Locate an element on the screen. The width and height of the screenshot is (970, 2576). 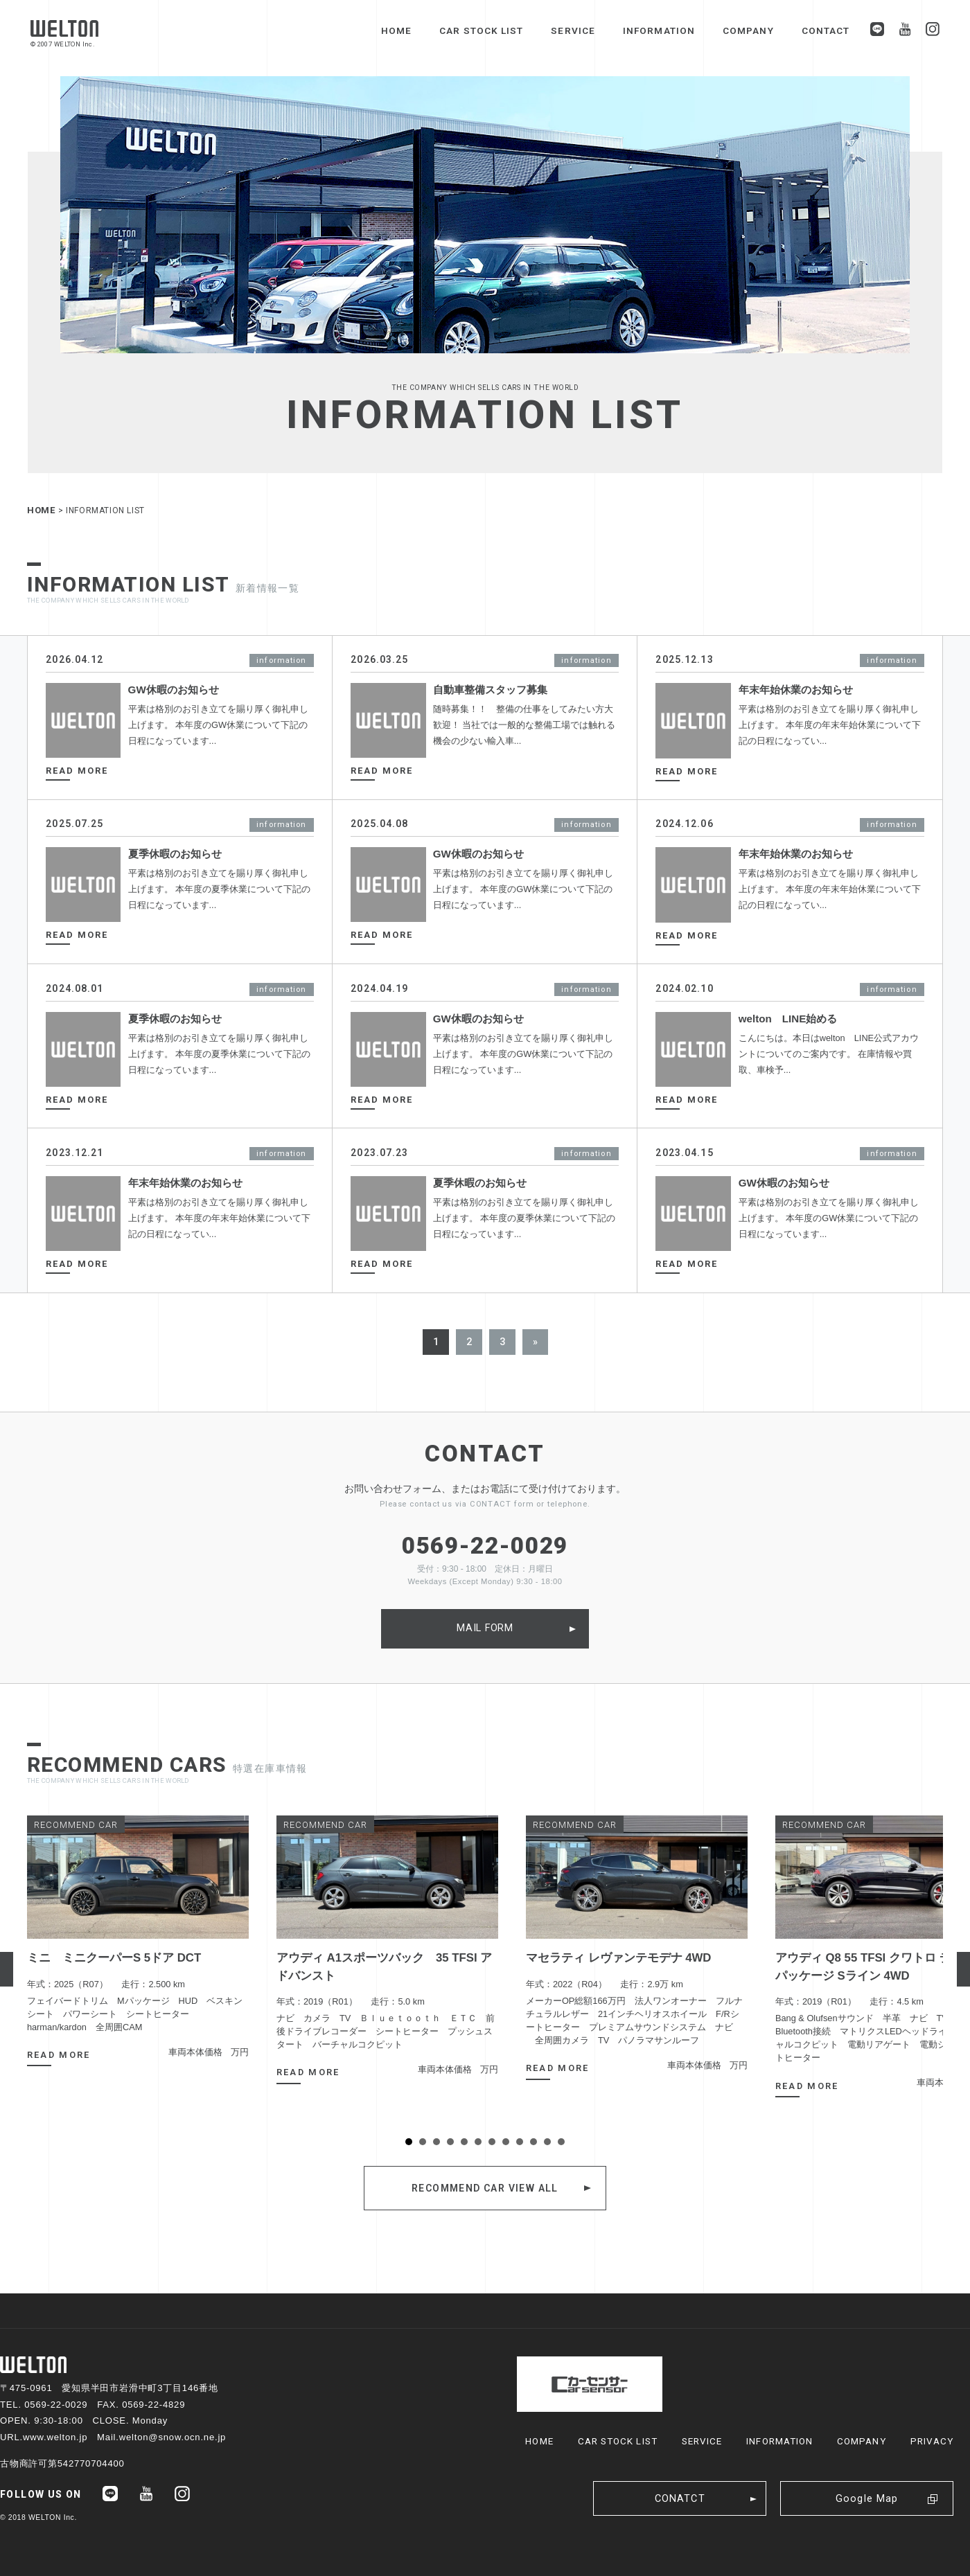
COMPANY is located at coordinates (748, 30).